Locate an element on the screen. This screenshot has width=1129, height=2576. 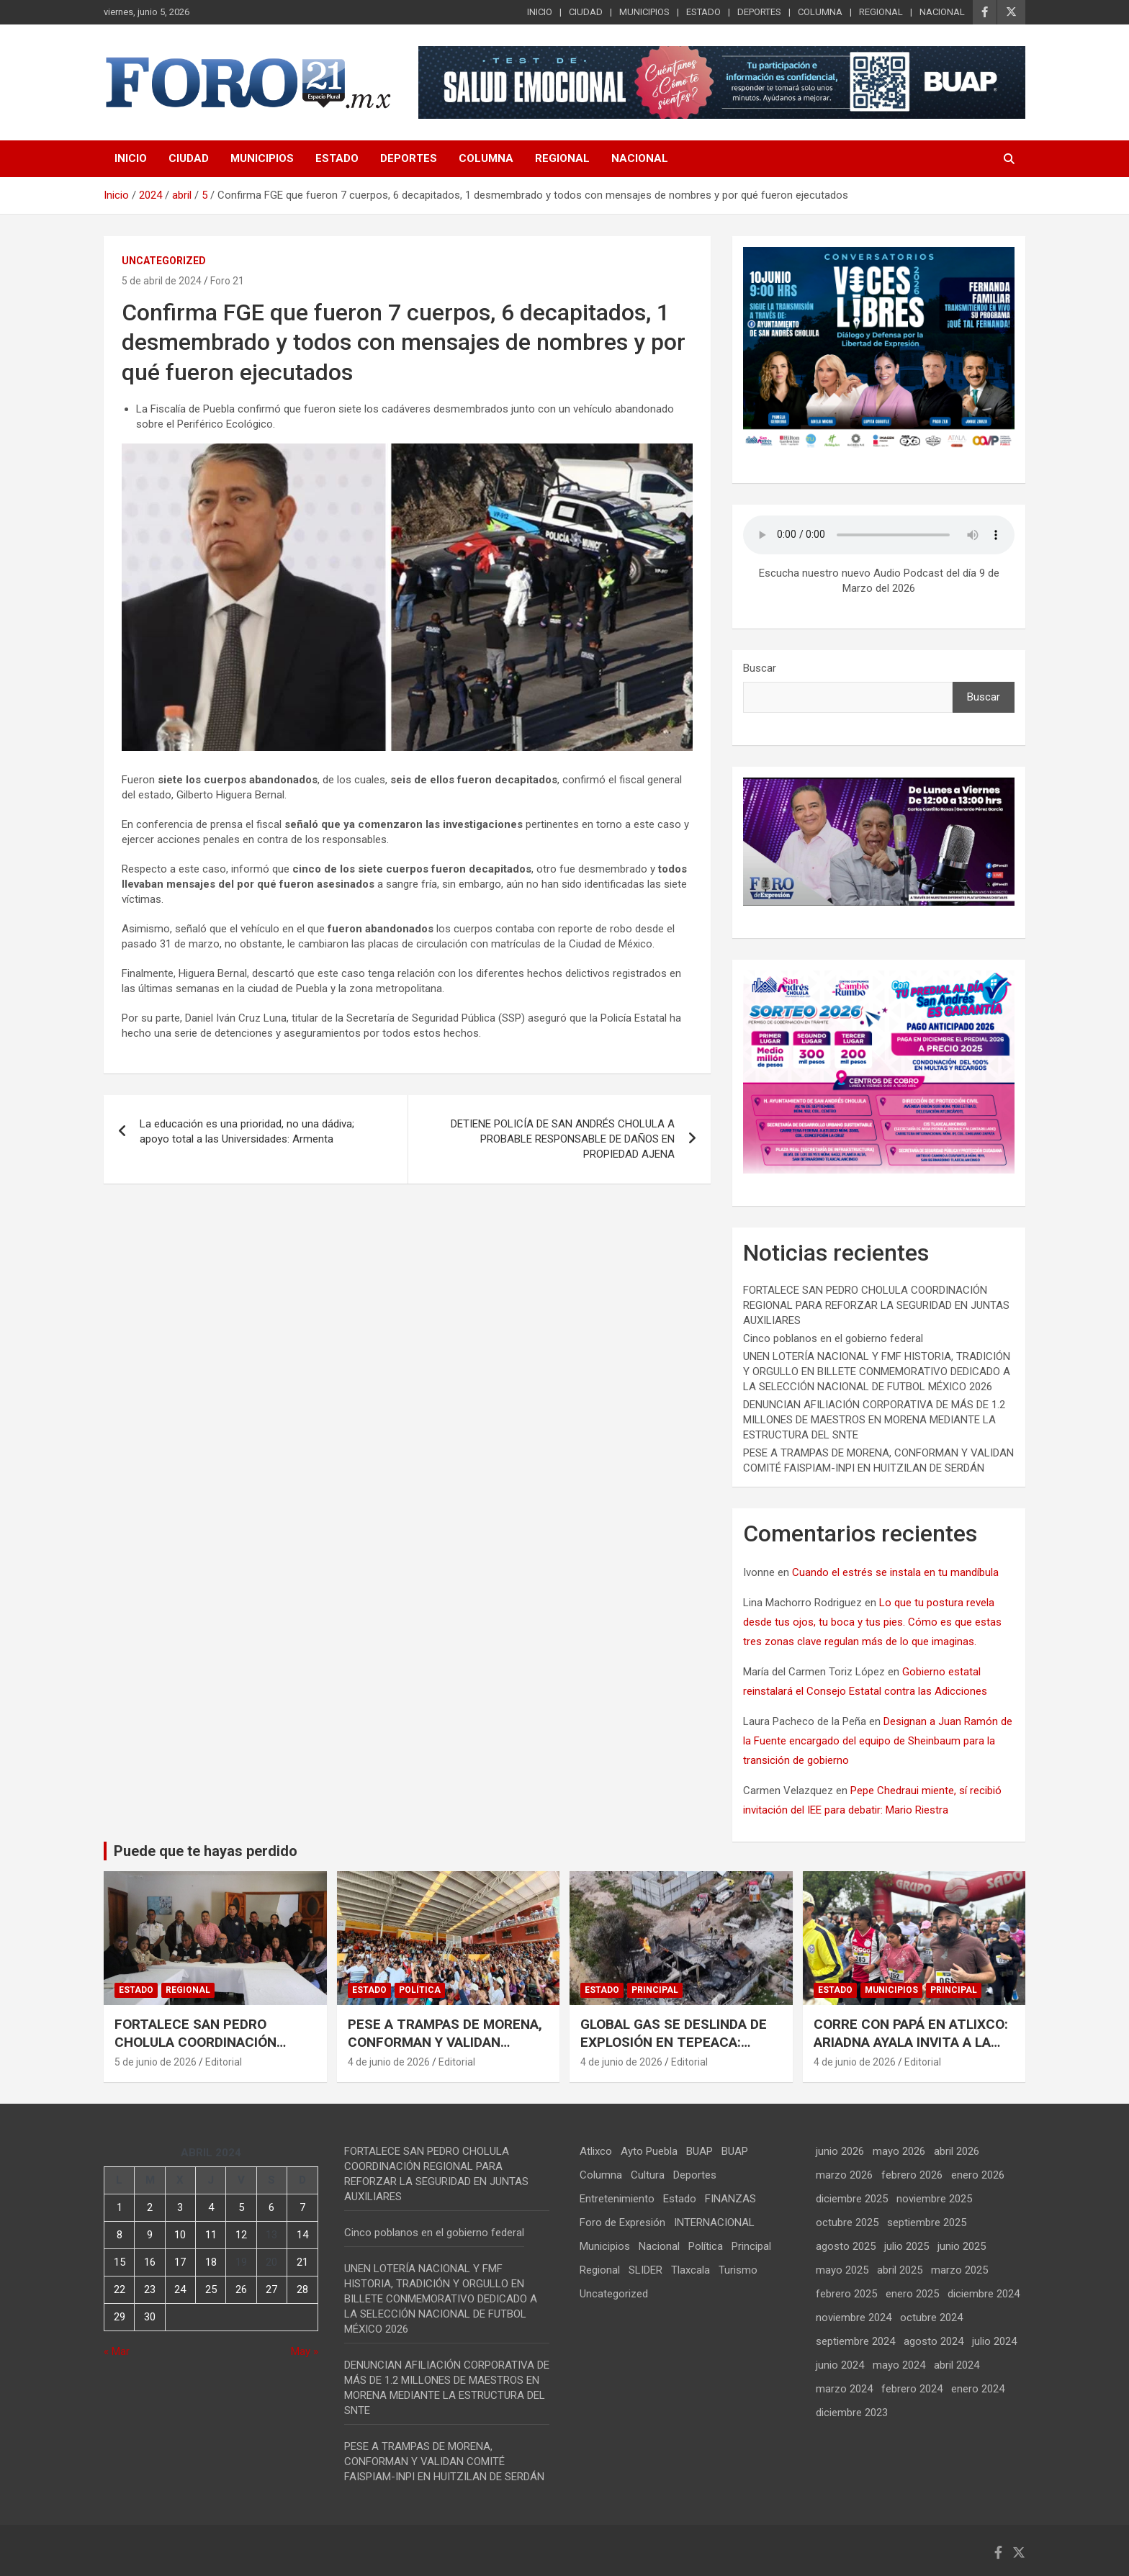
27 [Entradas publicadas el 27 de April de 2024] is located at coordinates (271, 2289).